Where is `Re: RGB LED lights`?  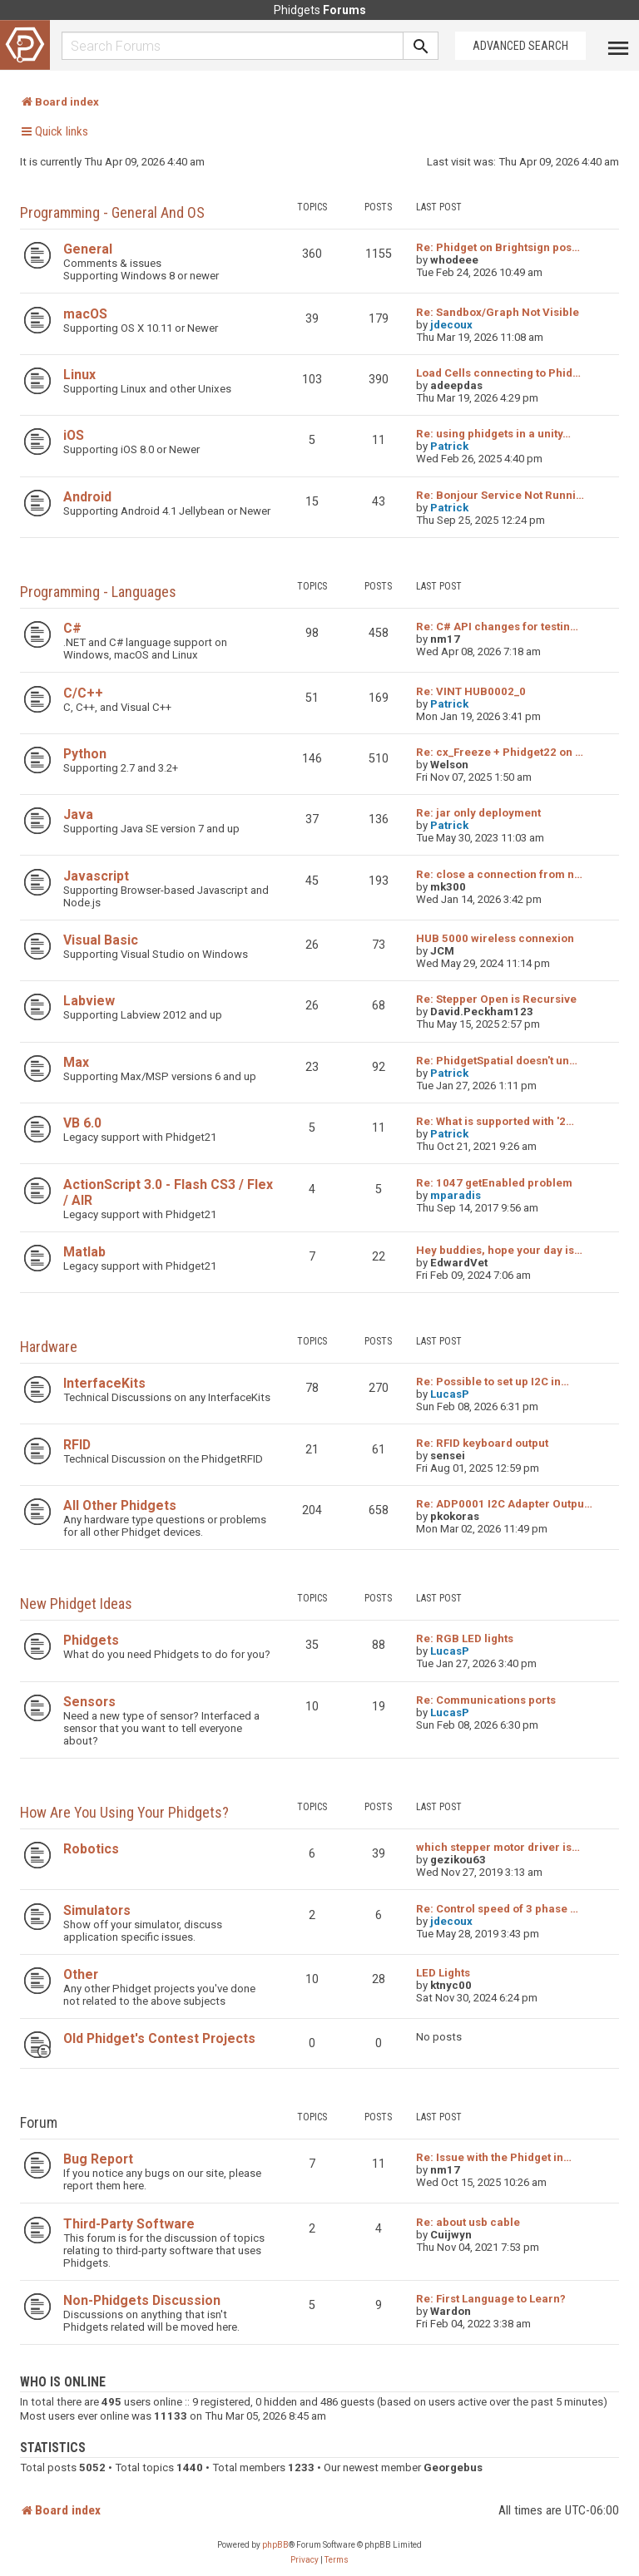 Re: RGB LED lights is located at coordinates (464, 1638).